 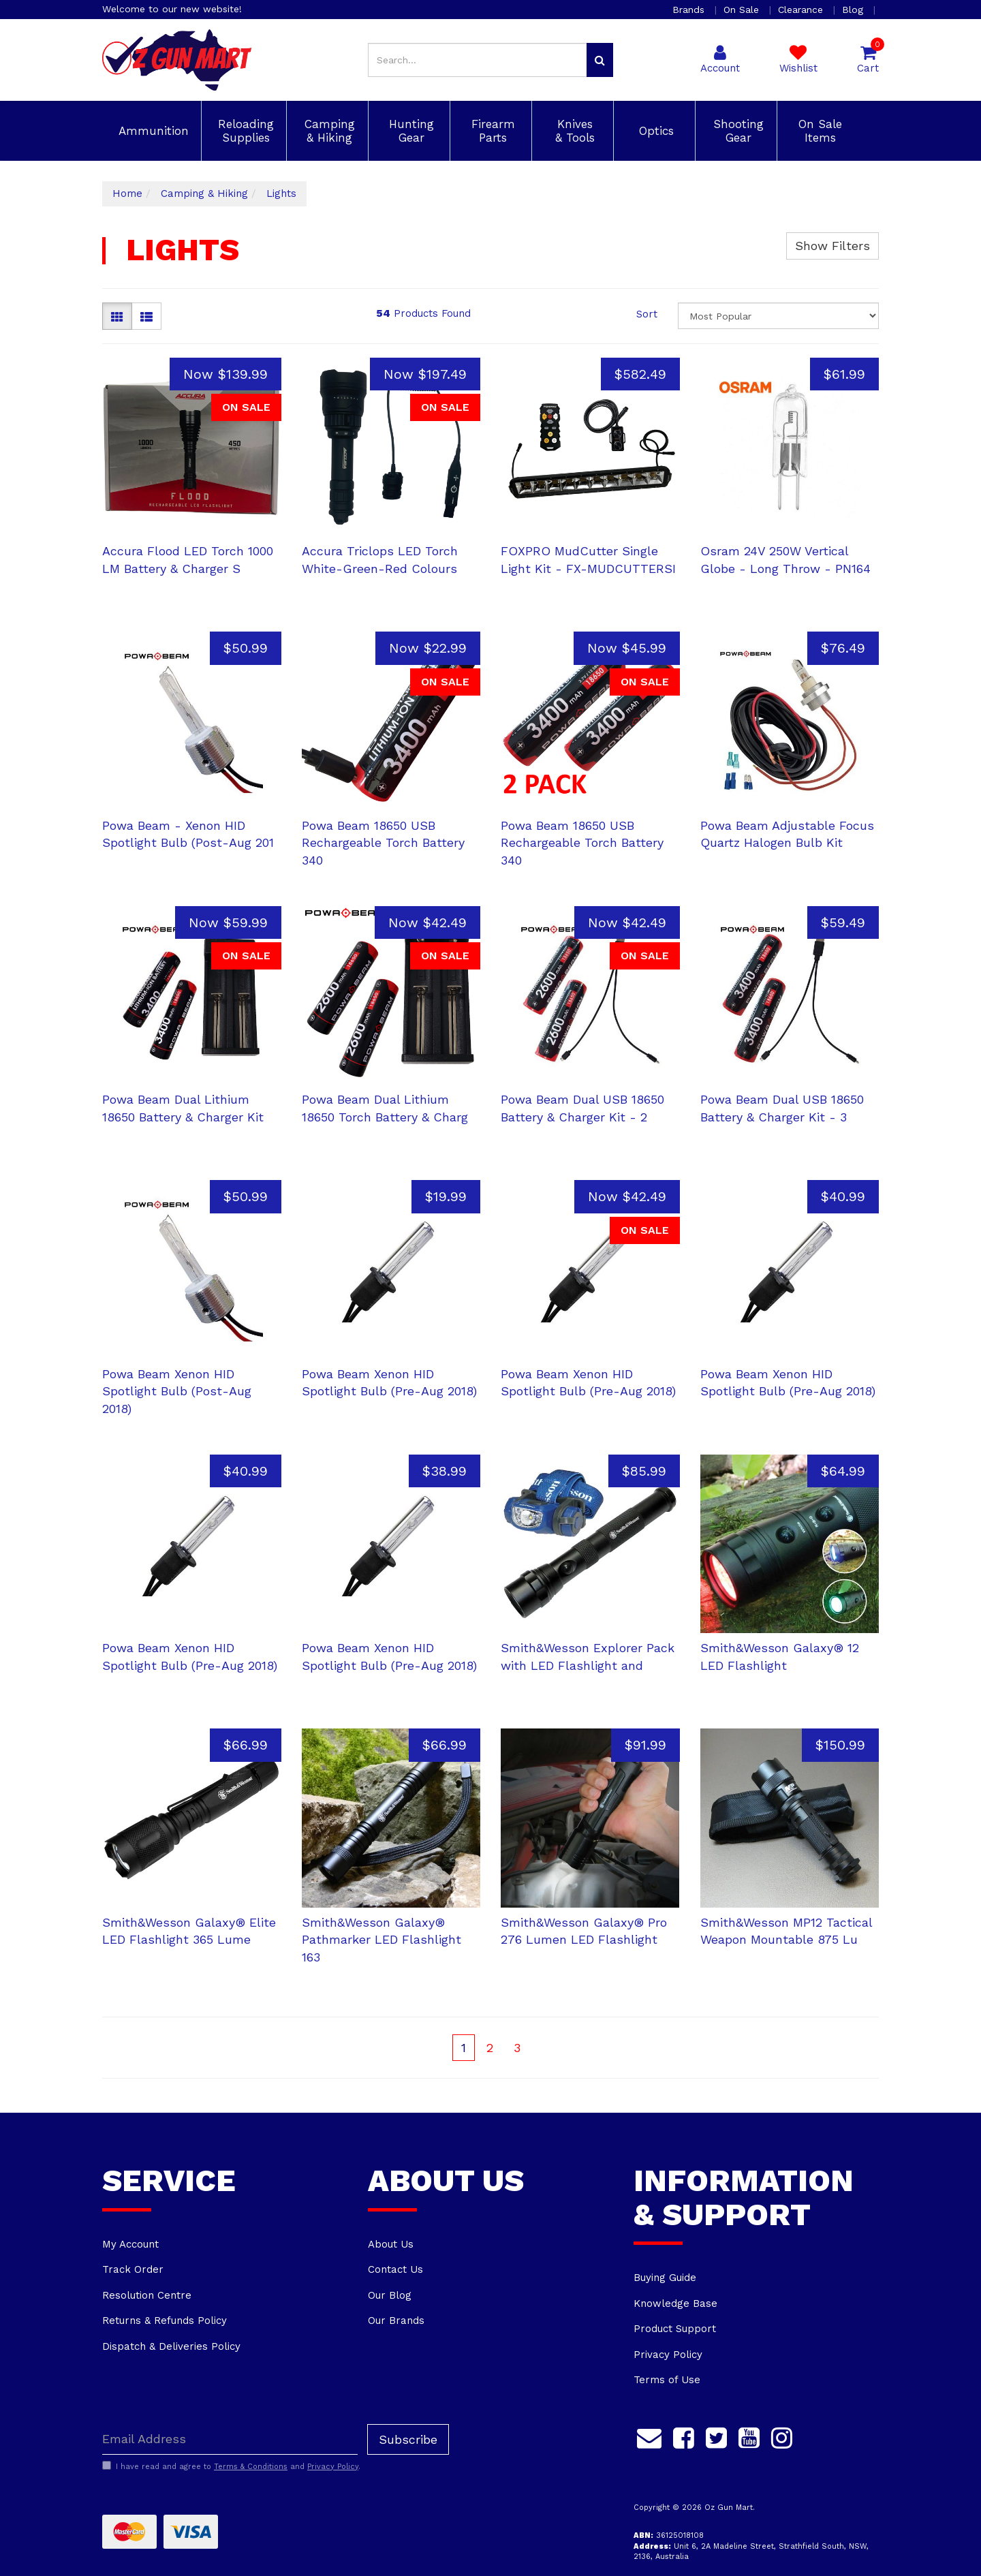 What do you see at coordinates (649, 2436) in the screenshot?
I see `[Email us]` at bounding box center [649, 2436].